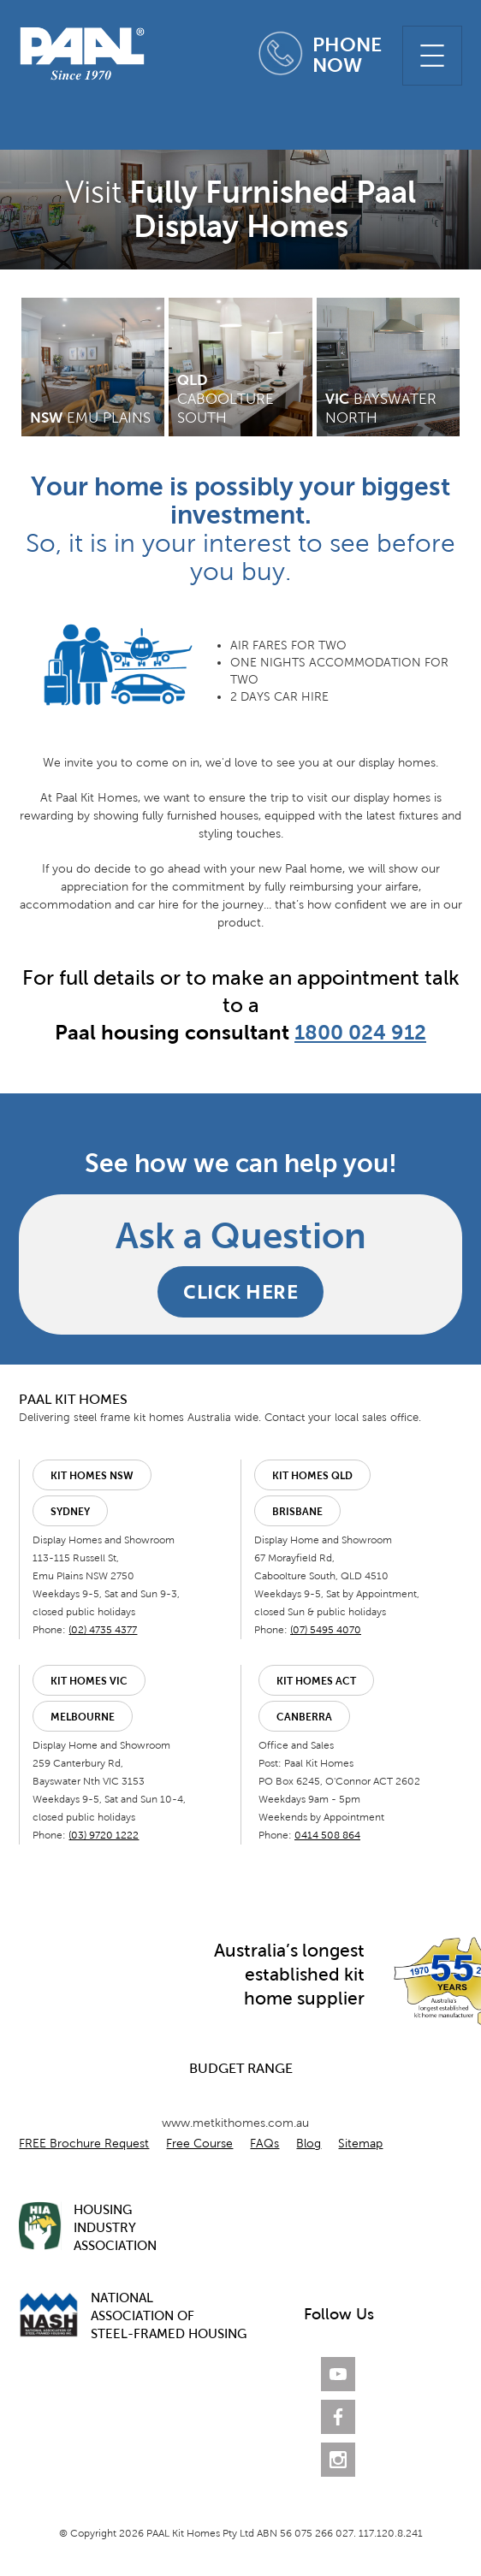 The image size is (481, 2576). I want to click on Canberra, so click(304, 1717).